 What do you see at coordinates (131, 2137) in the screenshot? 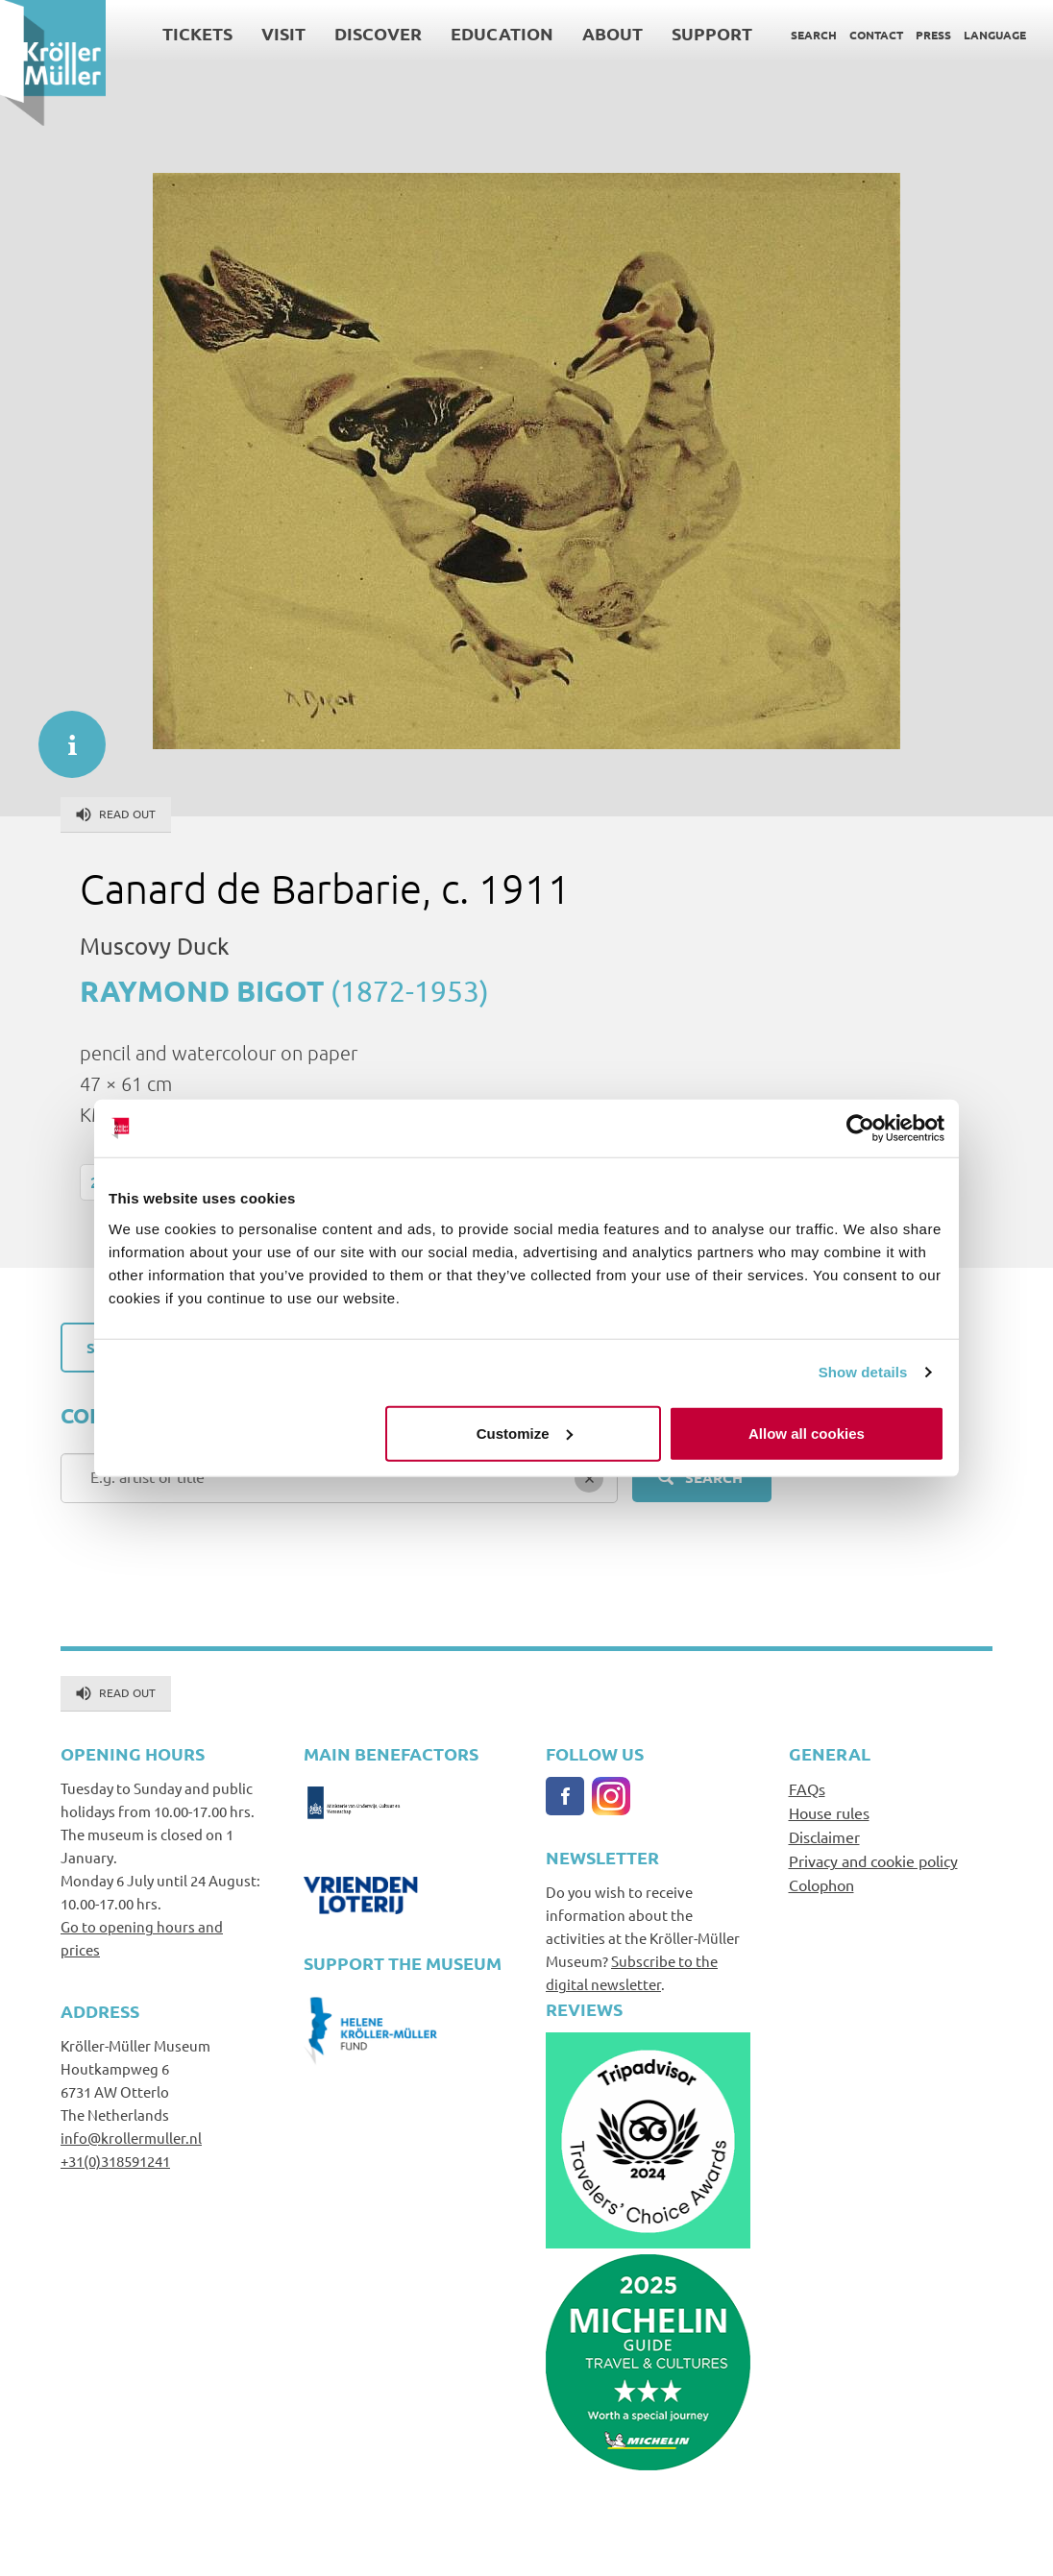
I see `info@krollermuller.nl` at bounding box center [131, 2137].